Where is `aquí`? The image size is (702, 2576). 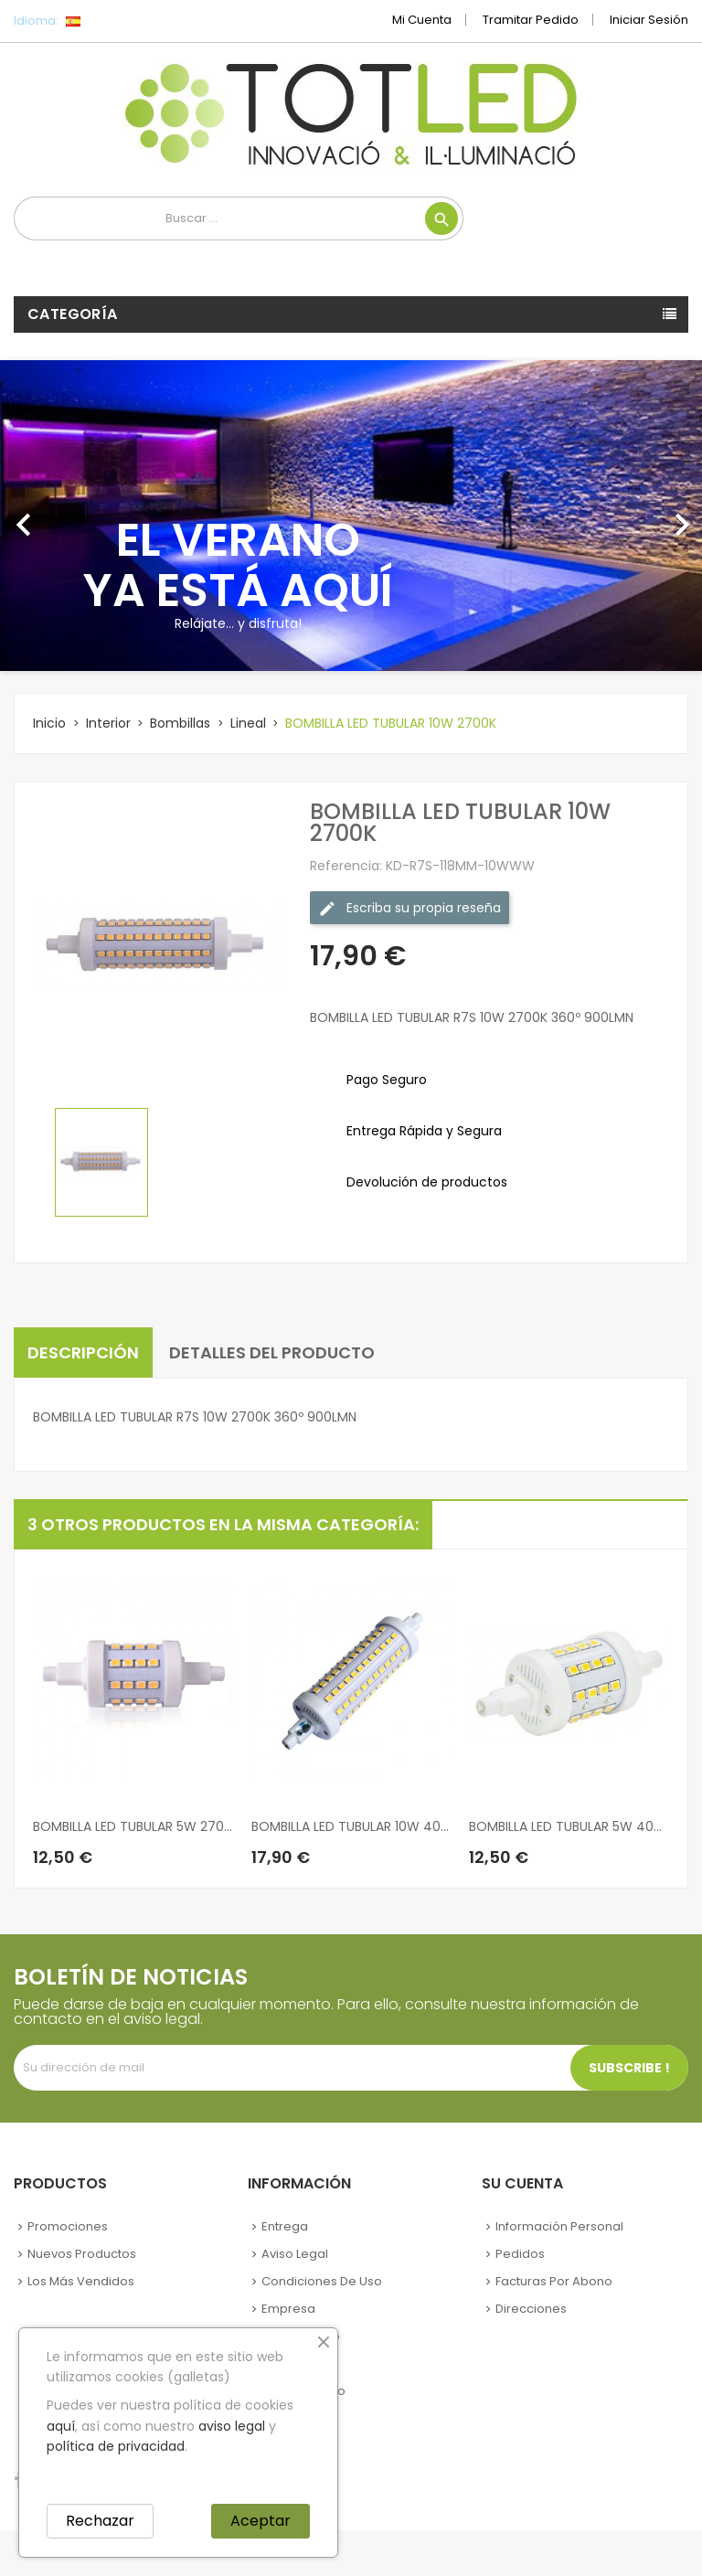
aquí is located at coordinates (61, 2426).